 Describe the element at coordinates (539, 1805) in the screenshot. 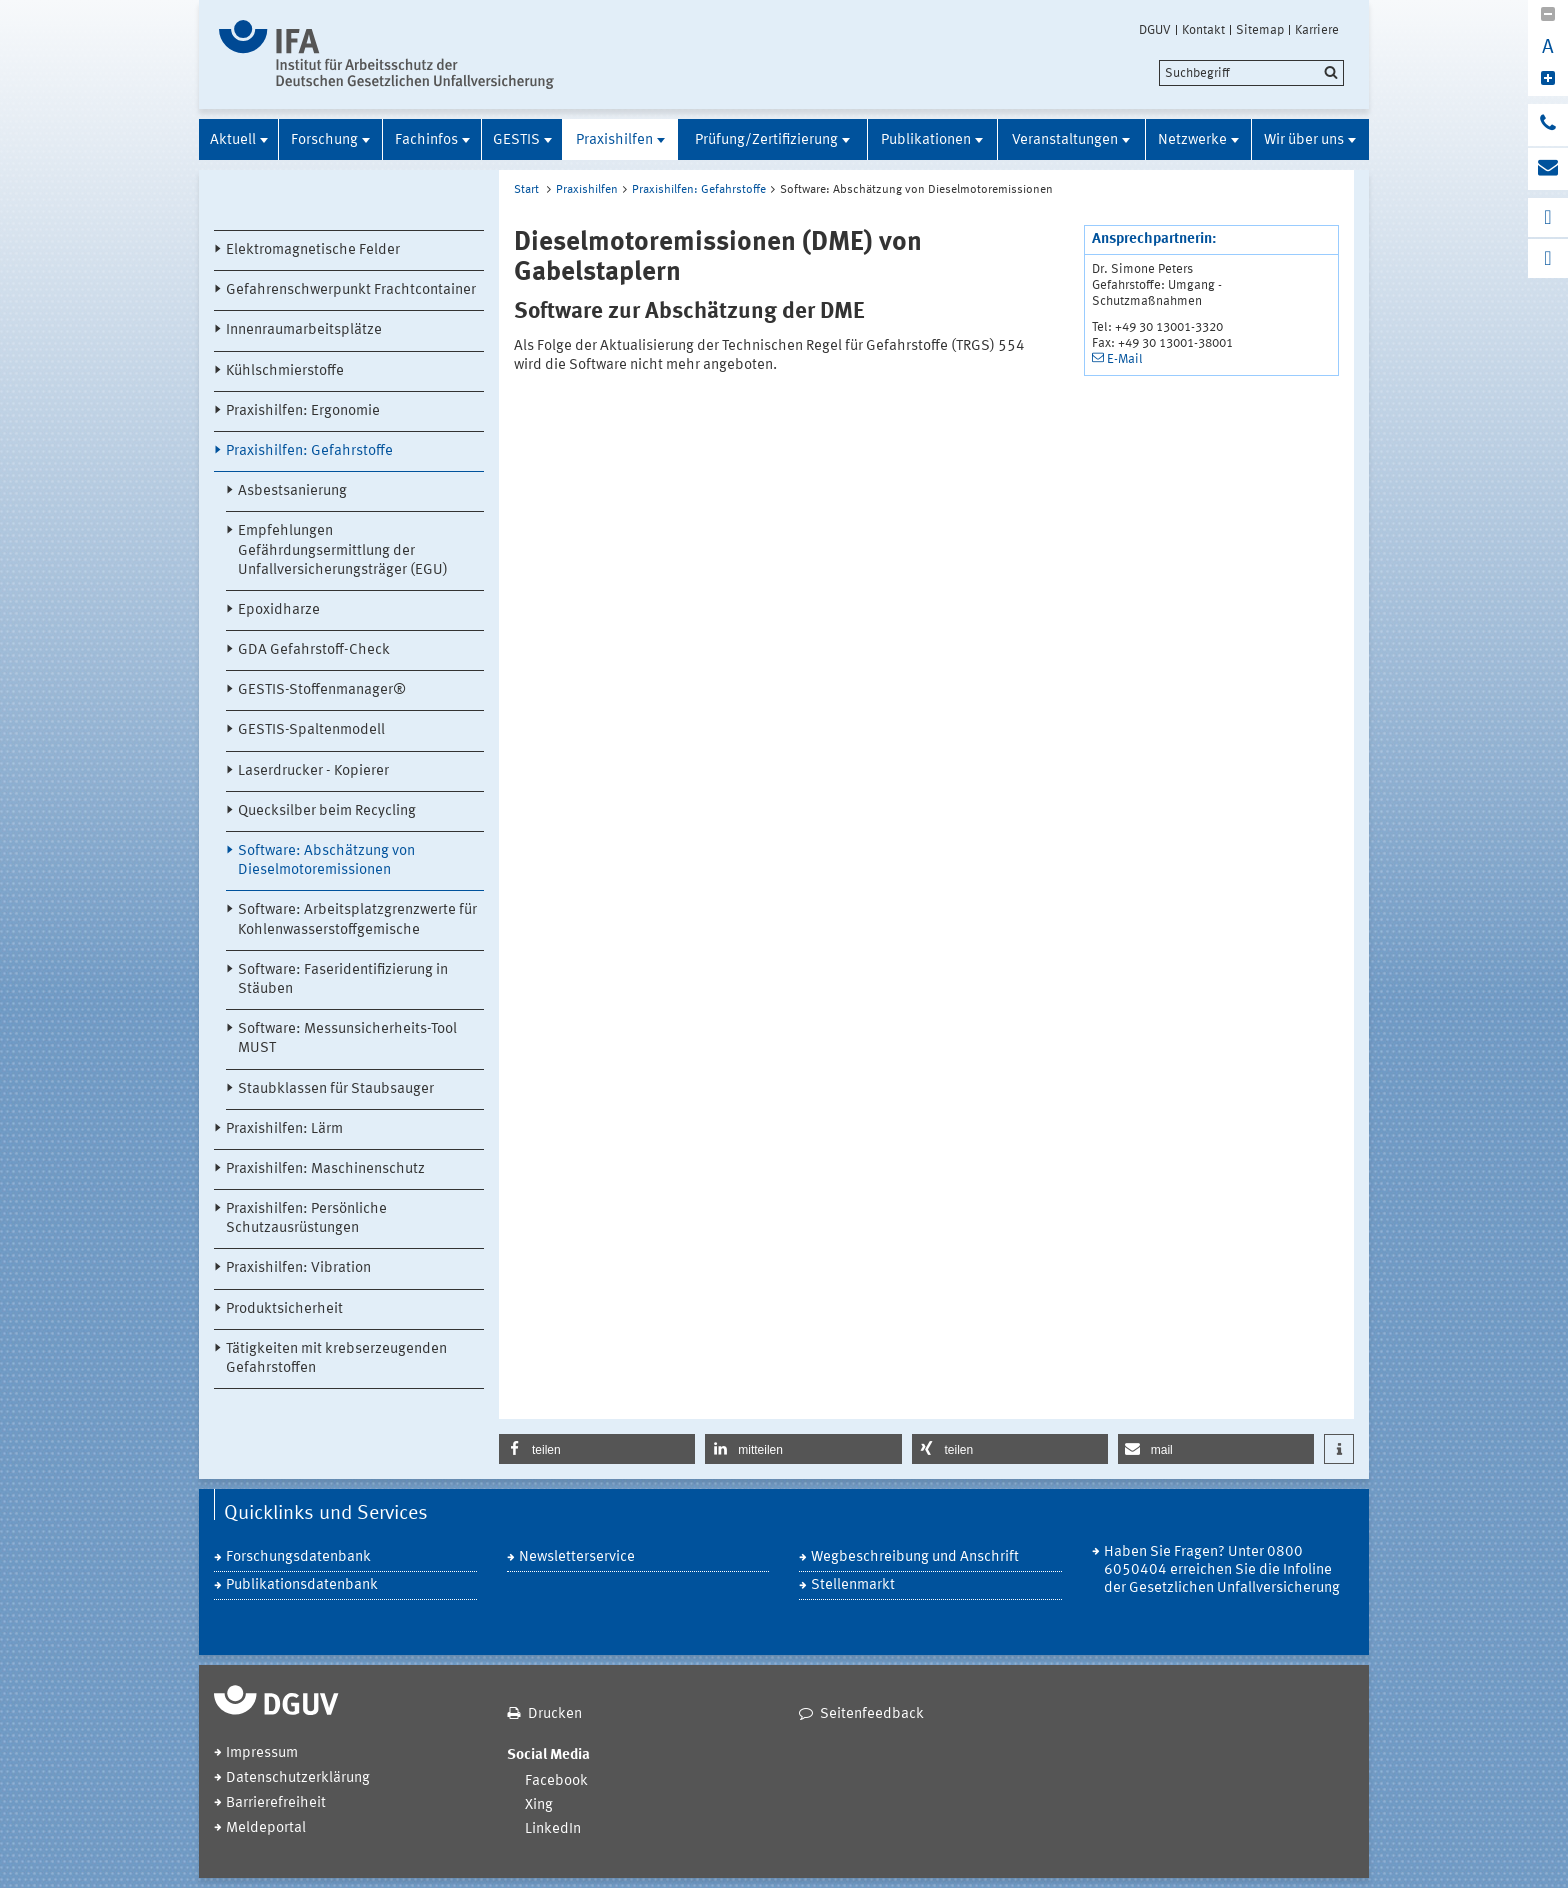

I see `Xing` at that location.